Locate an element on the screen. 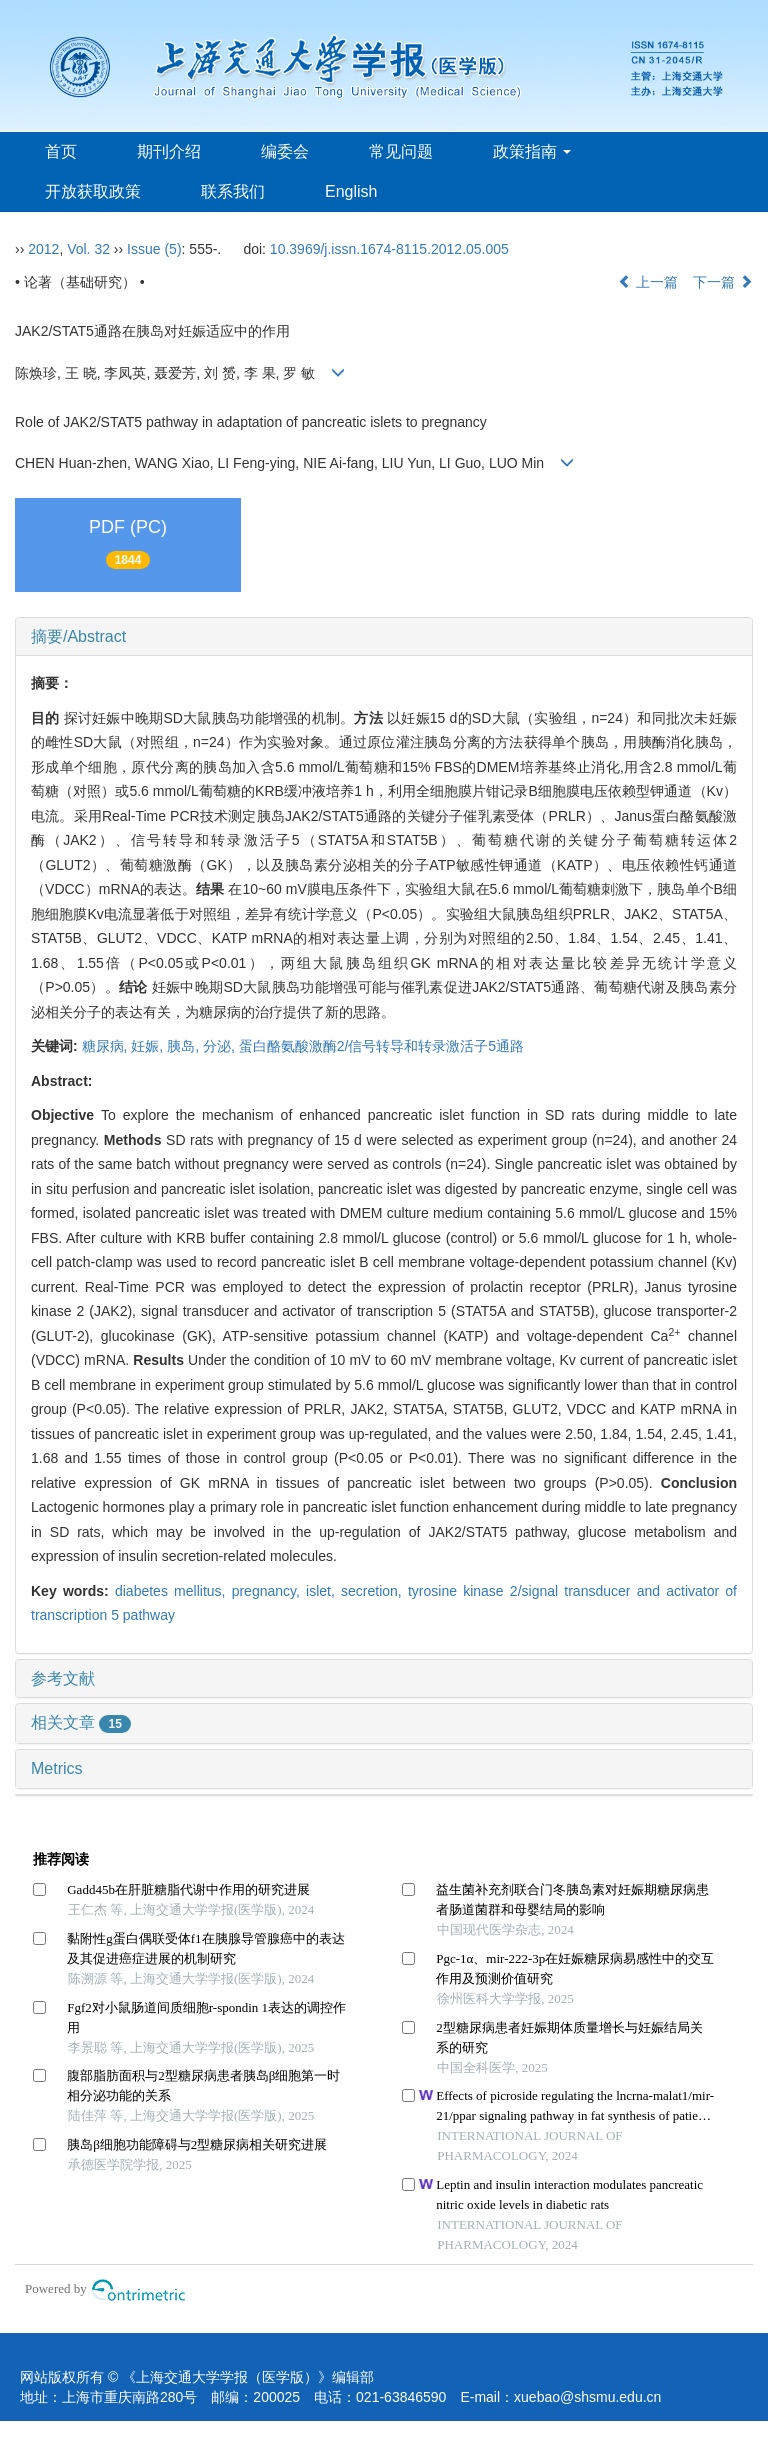 This screenshot has width=768, height=2445. 期刊介绍 is located at coordinates (169, 151).